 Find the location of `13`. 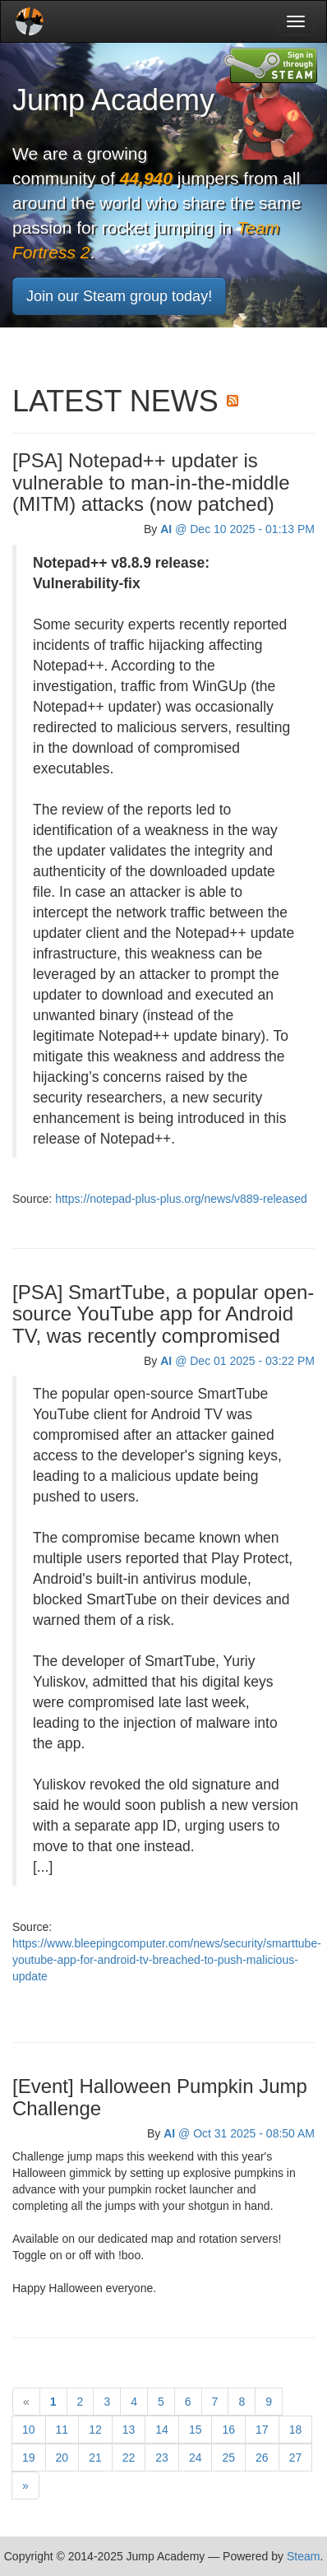

13 is located at coordinates (129, 2429).